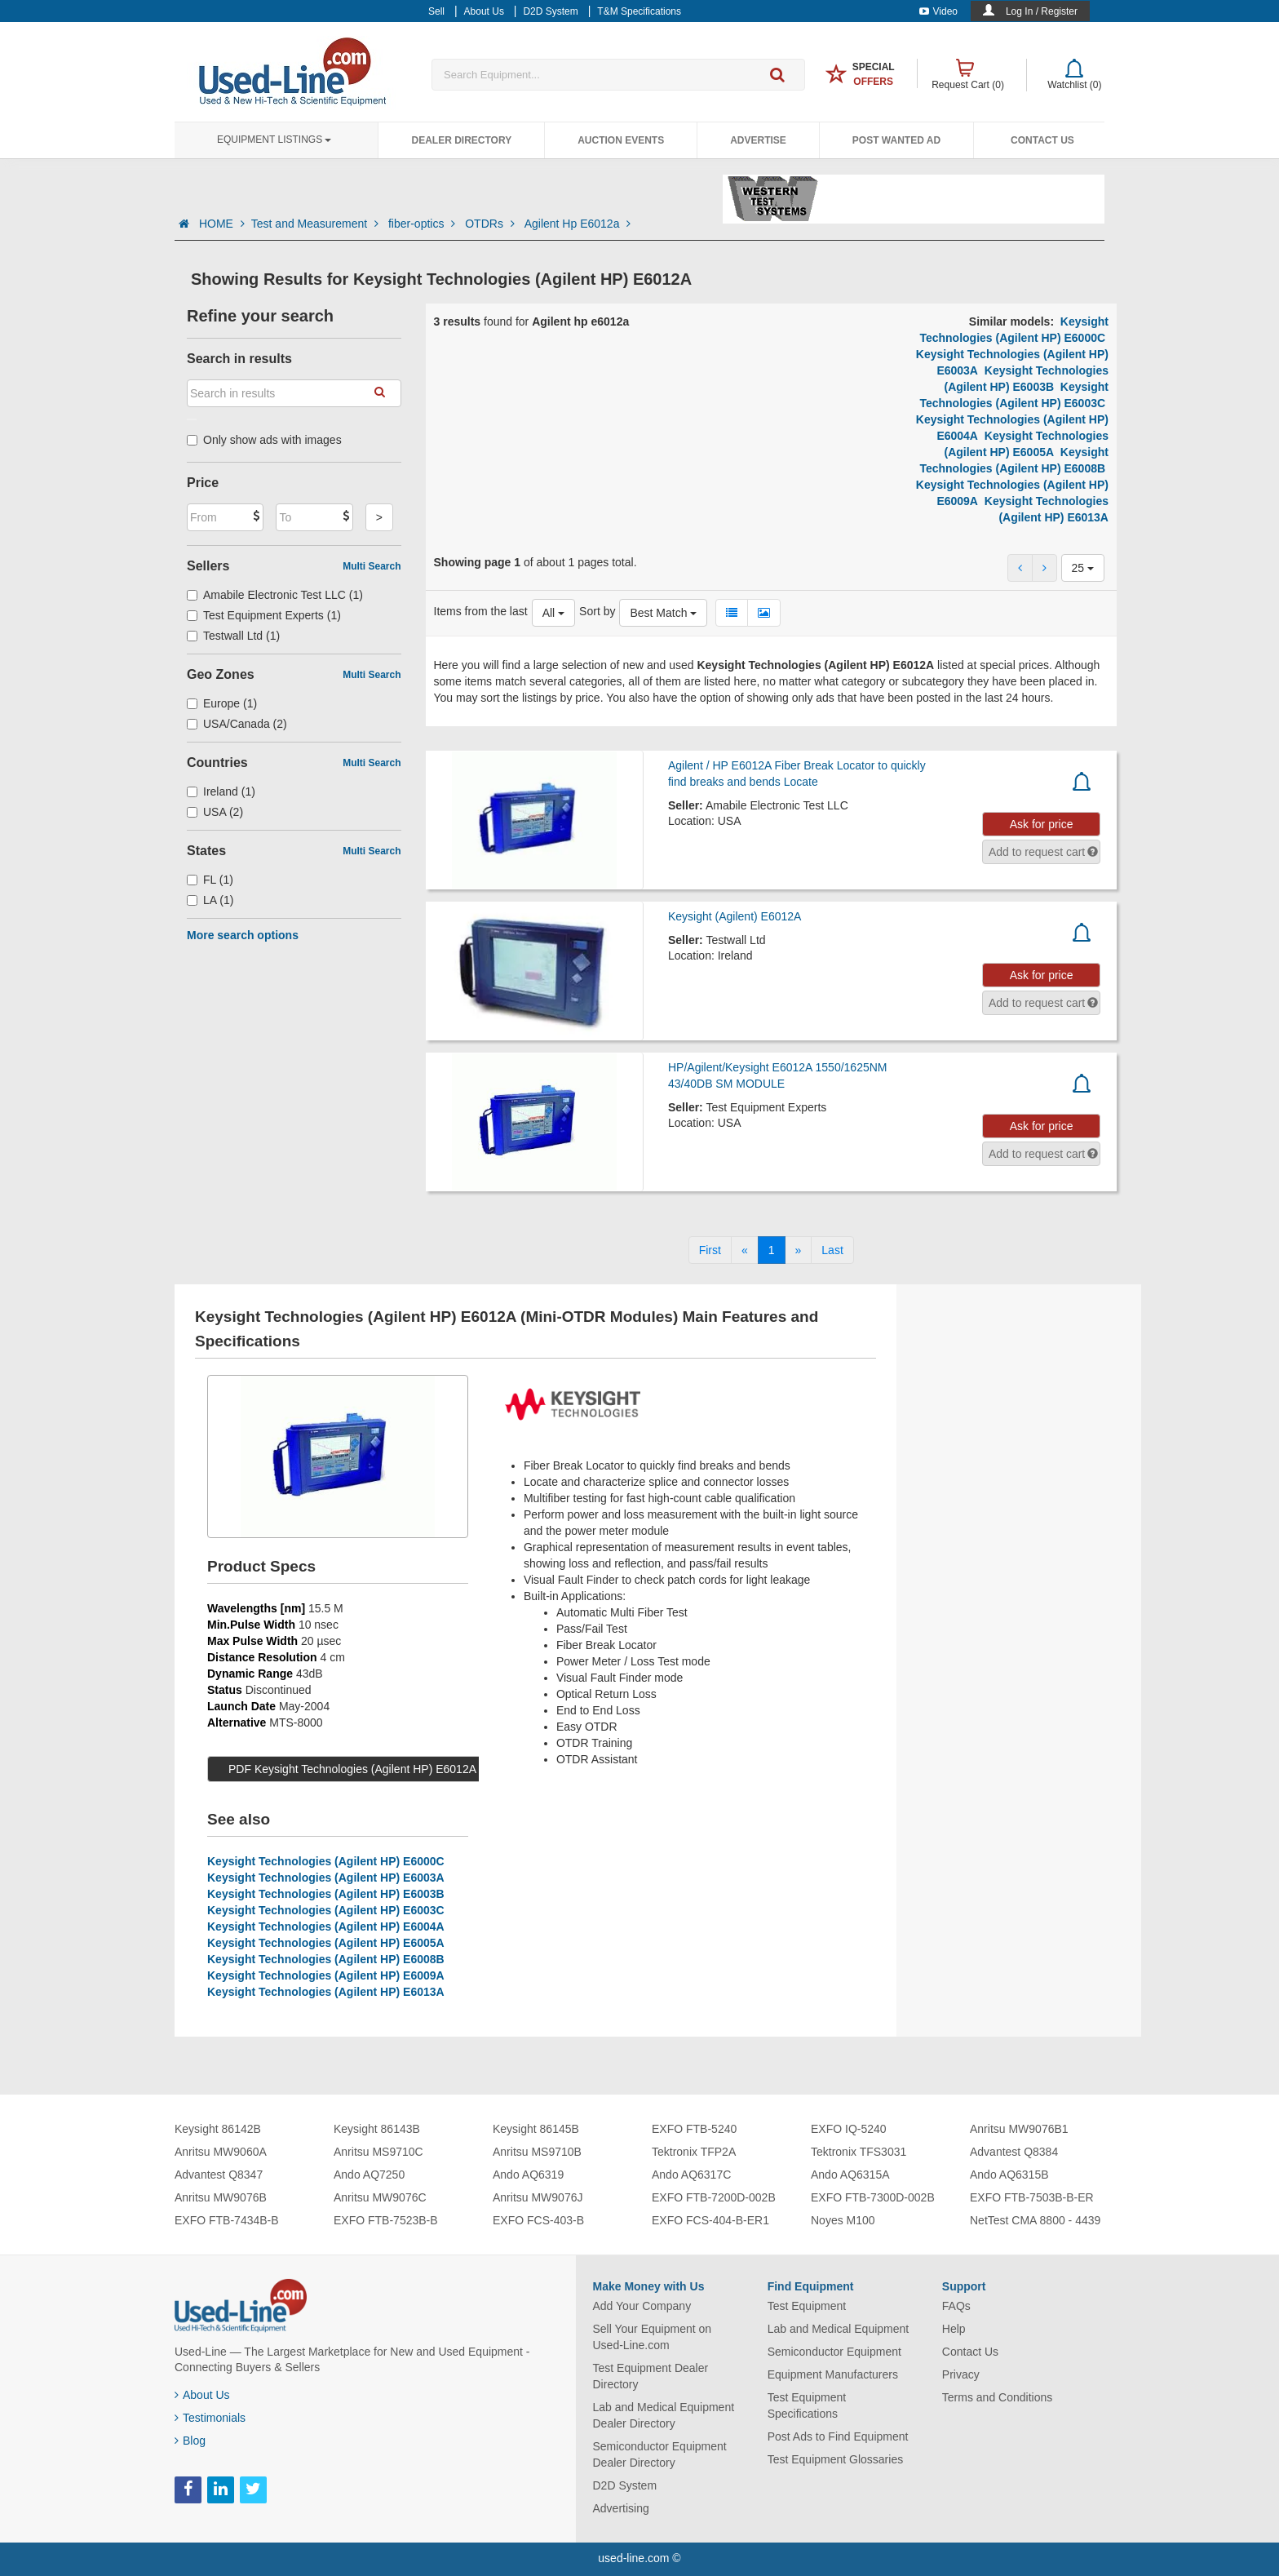 The height and width of the screenshot is (2576, 1279). What do you see at coordinates (221, 791) in the screenshot?
I see `Ireland (1)` at bounding box center [221, 791].